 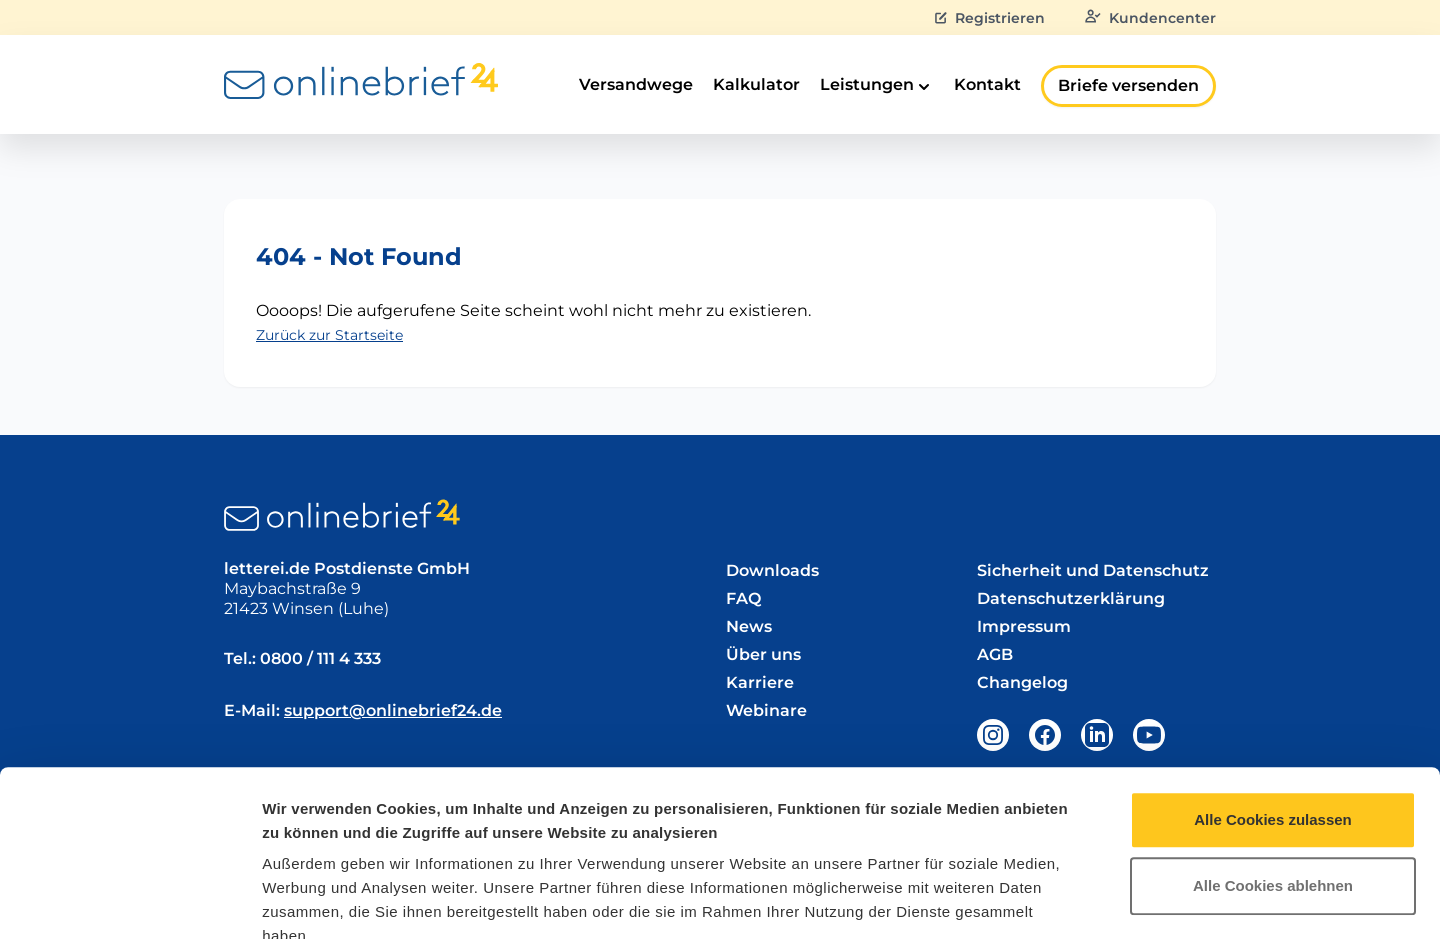 What do you see at coordinates (990, 18) in the screenshot?
I see `Registrieren` at bounding box center [990, 18].